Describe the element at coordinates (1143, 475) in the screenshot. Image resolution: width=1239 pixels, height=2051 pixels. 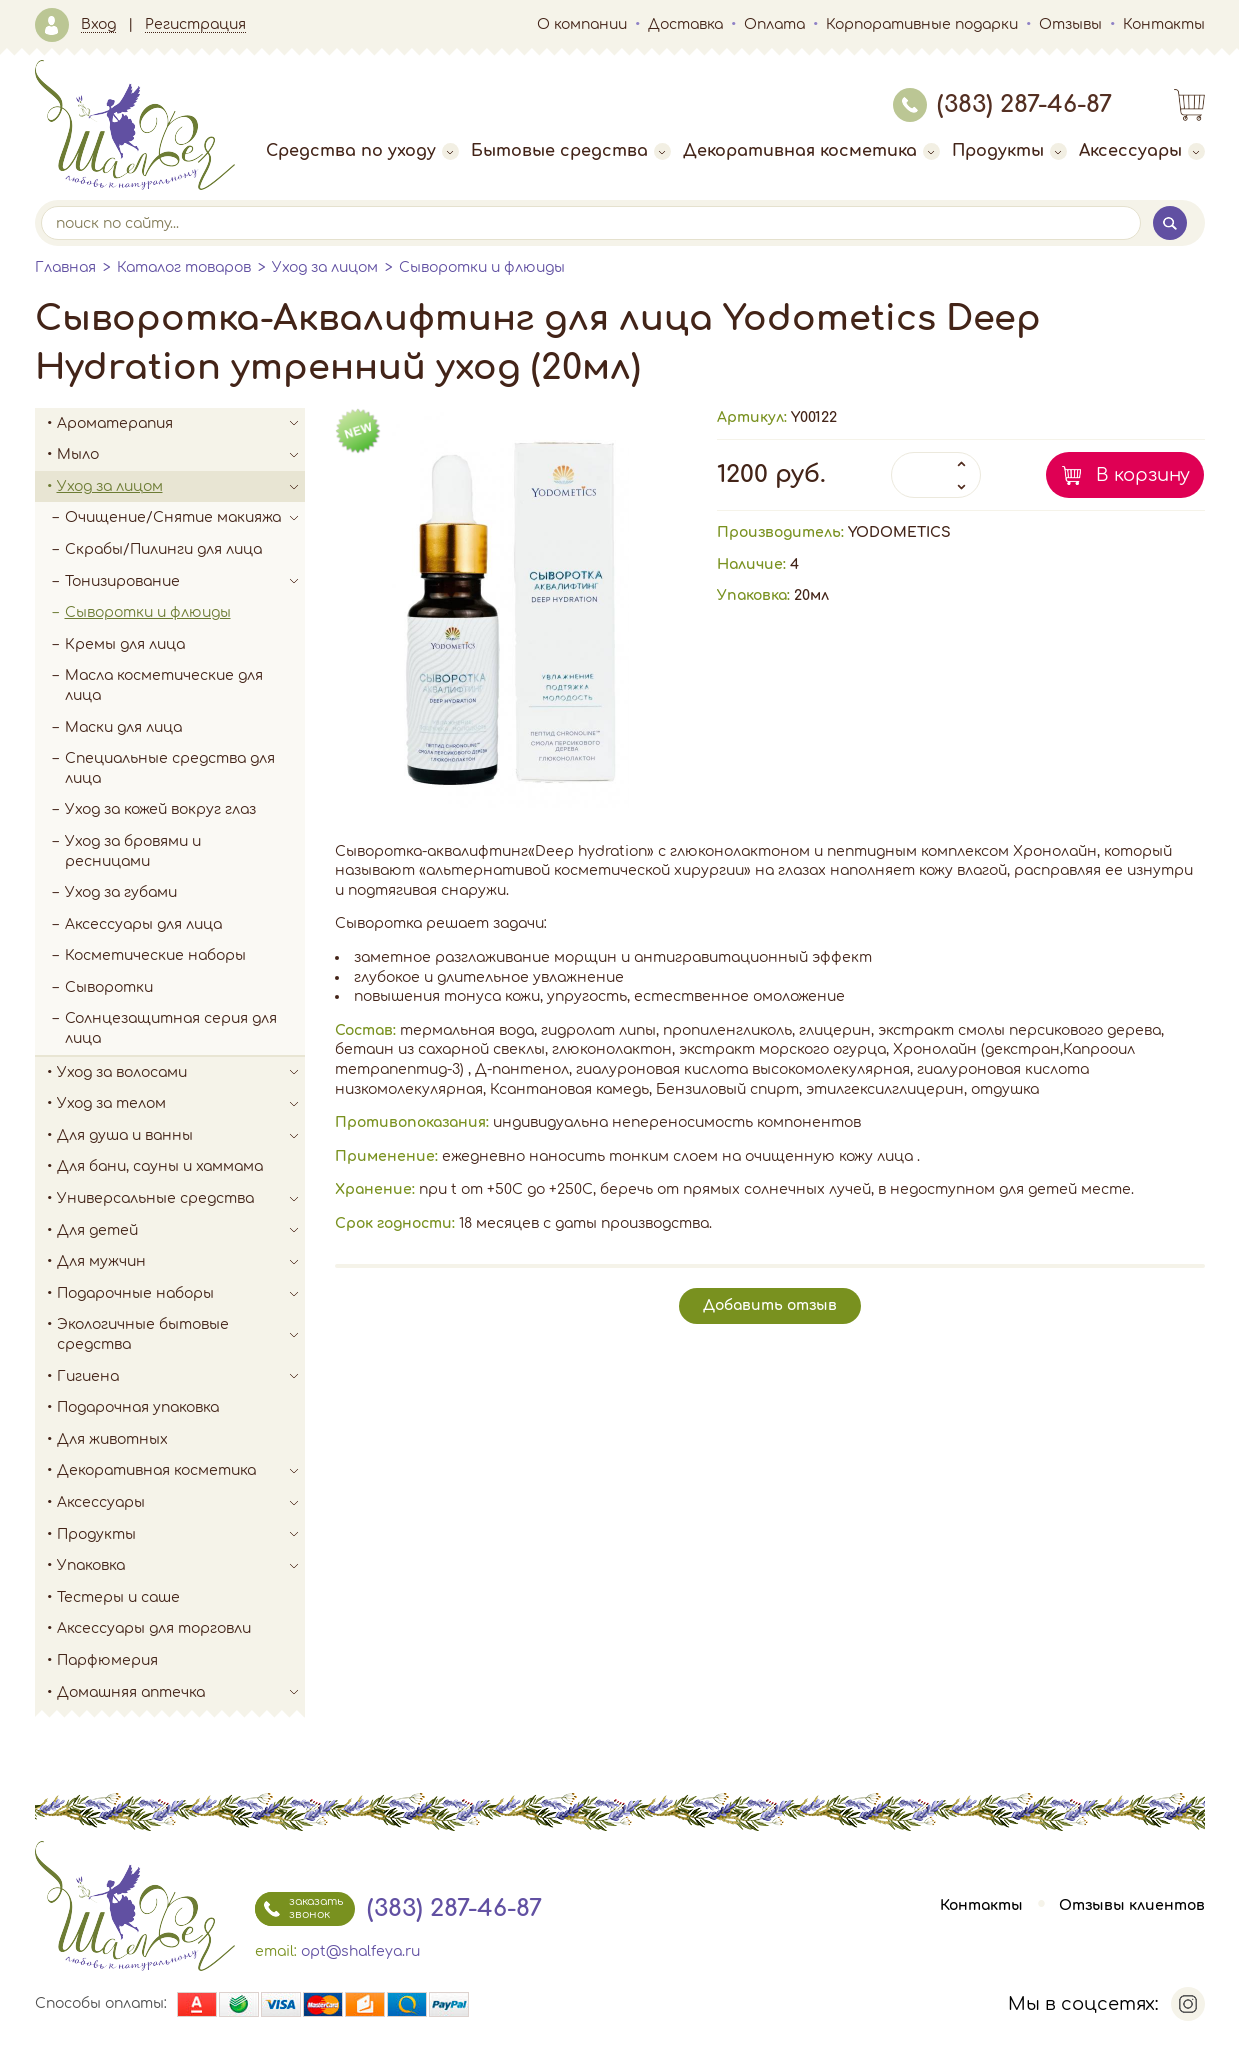
I see `В корзину` at that location.